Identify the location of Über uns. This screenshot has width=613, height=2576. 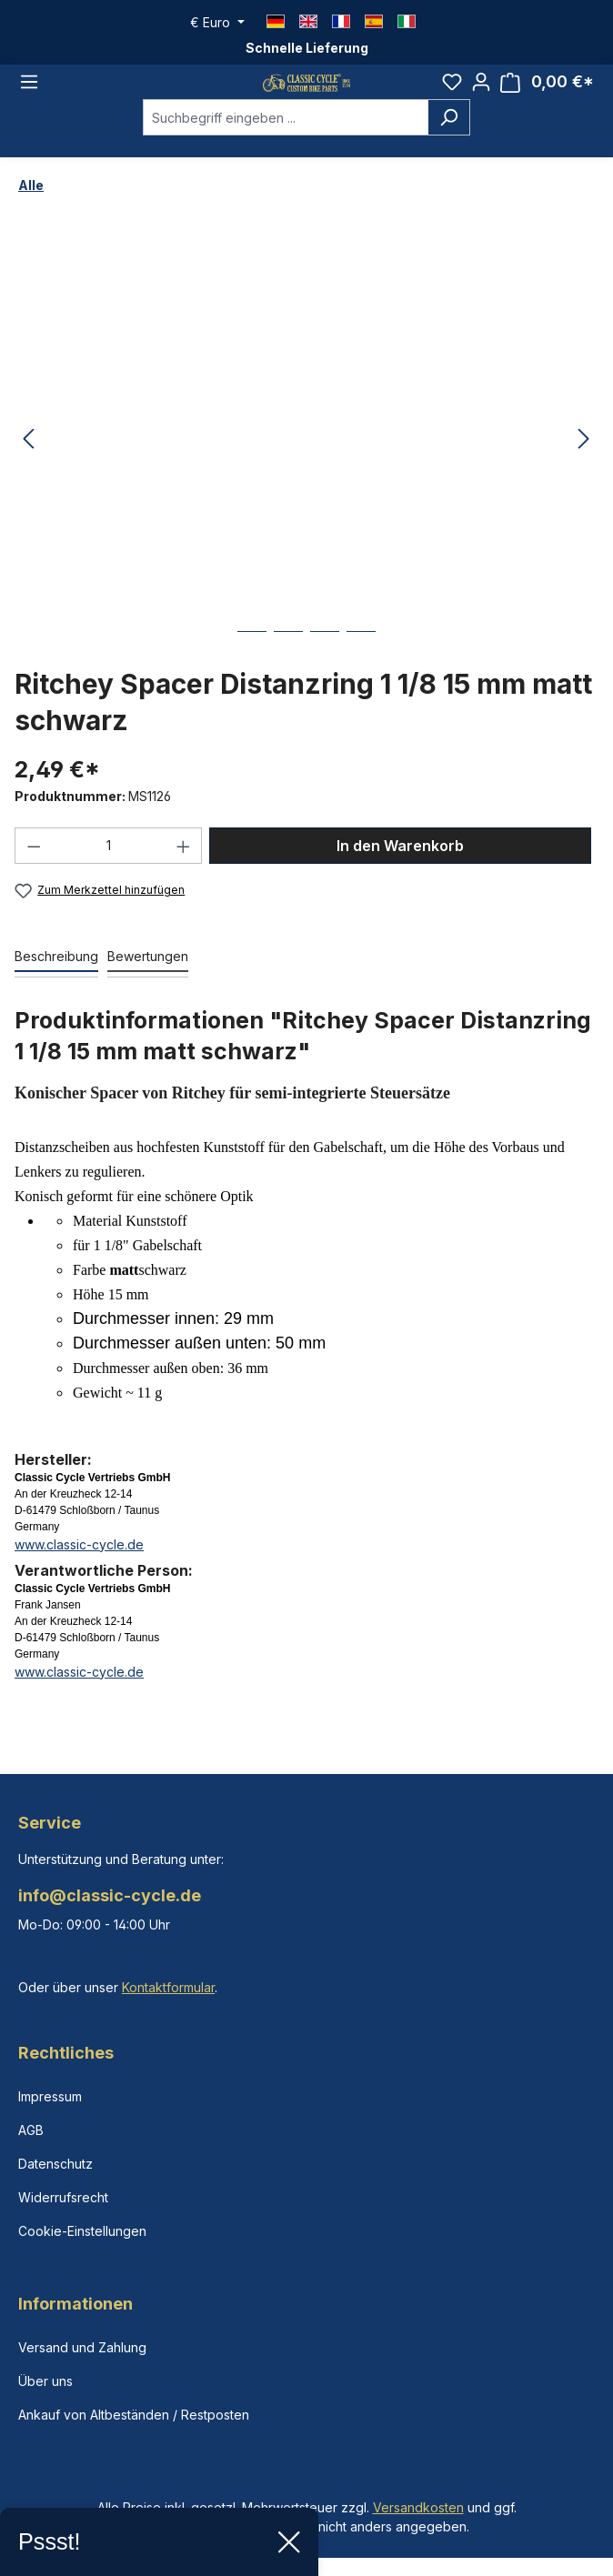
(45, 2381).